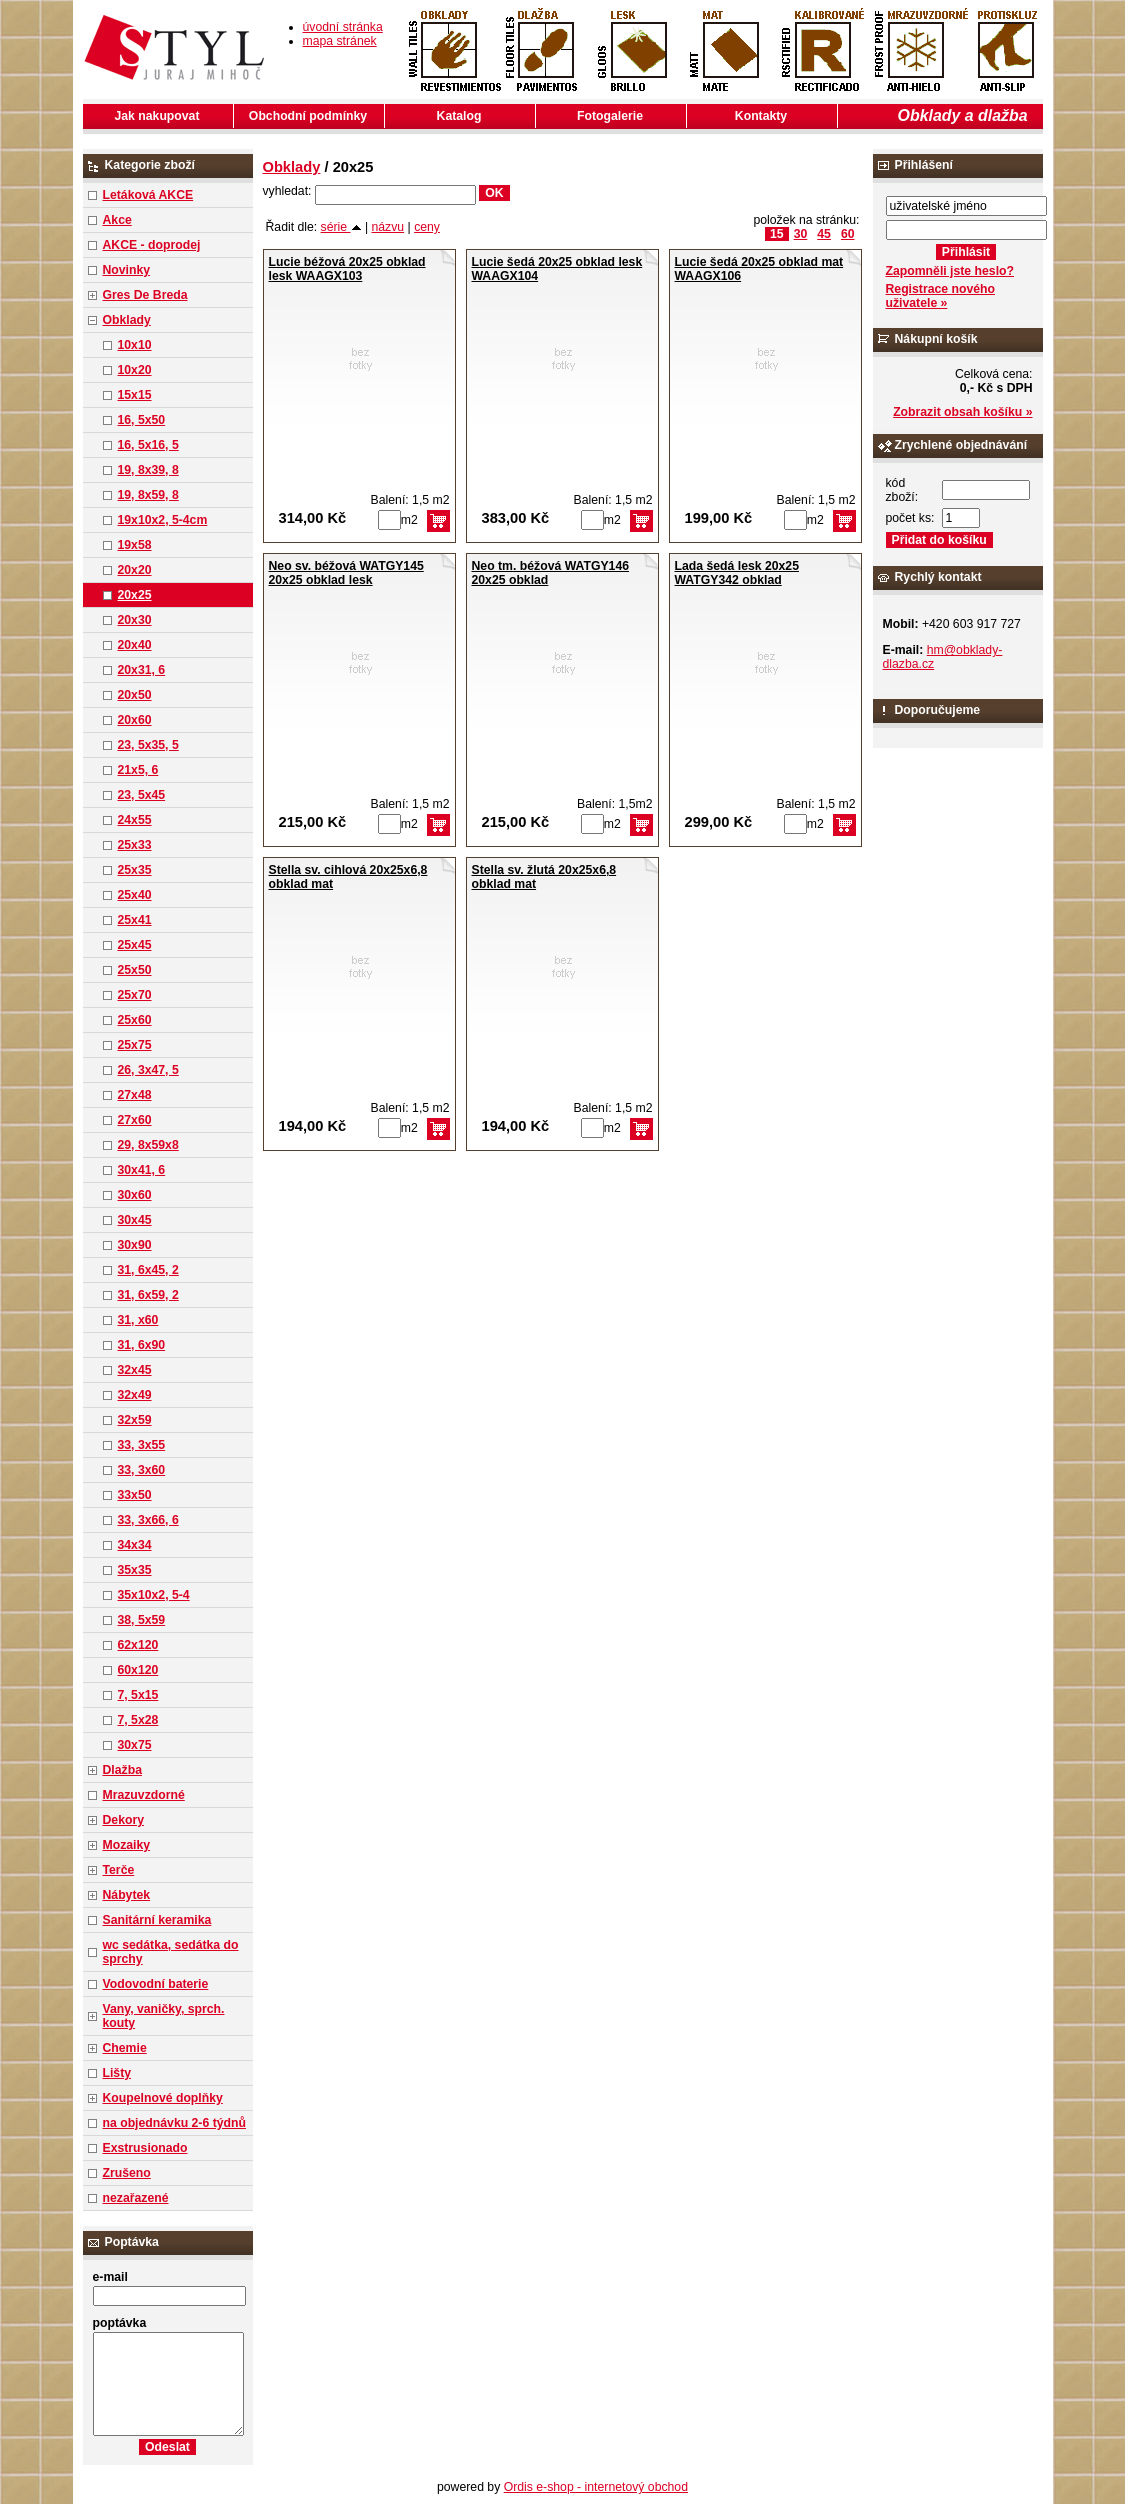 Image resolution: width=1125 pixels, height=2504 pixels. I want to click on názvu, so click(388, 227).